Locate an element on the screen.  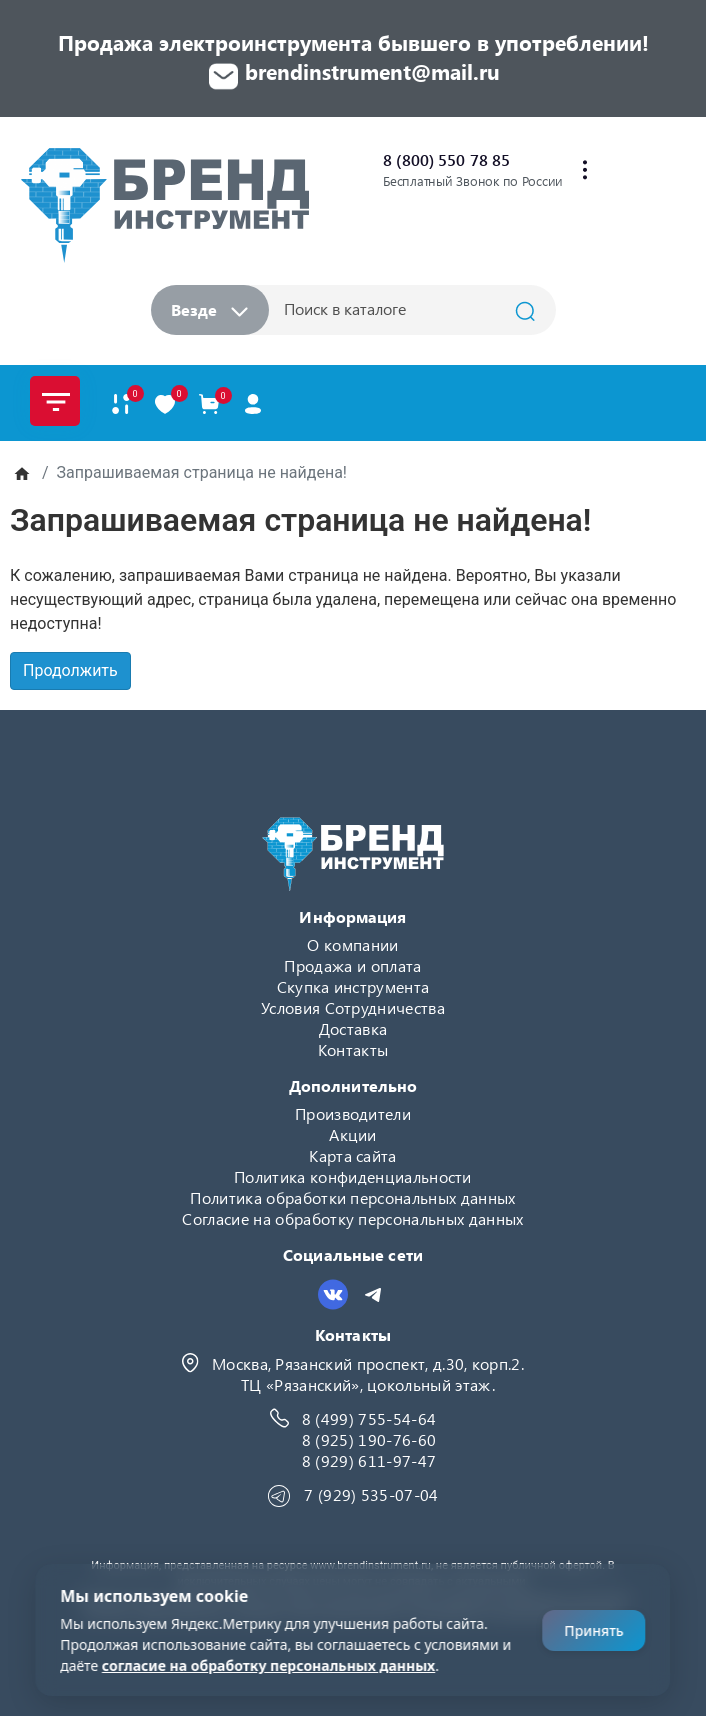
[В закладки] is located at coordinates (165, 403).